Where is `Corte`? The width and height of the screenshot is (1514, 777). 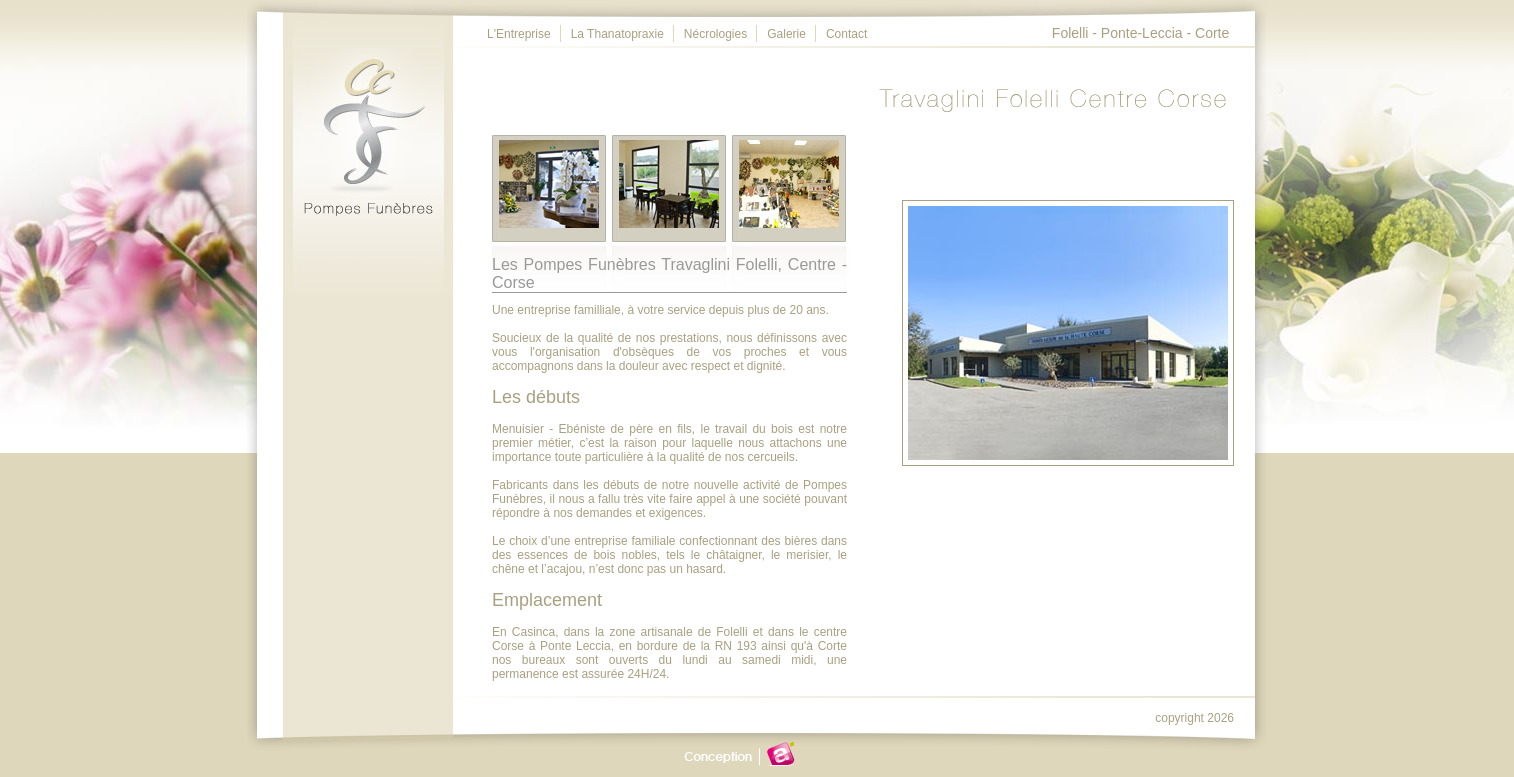
Corte is located at coordinates (1212, 33).